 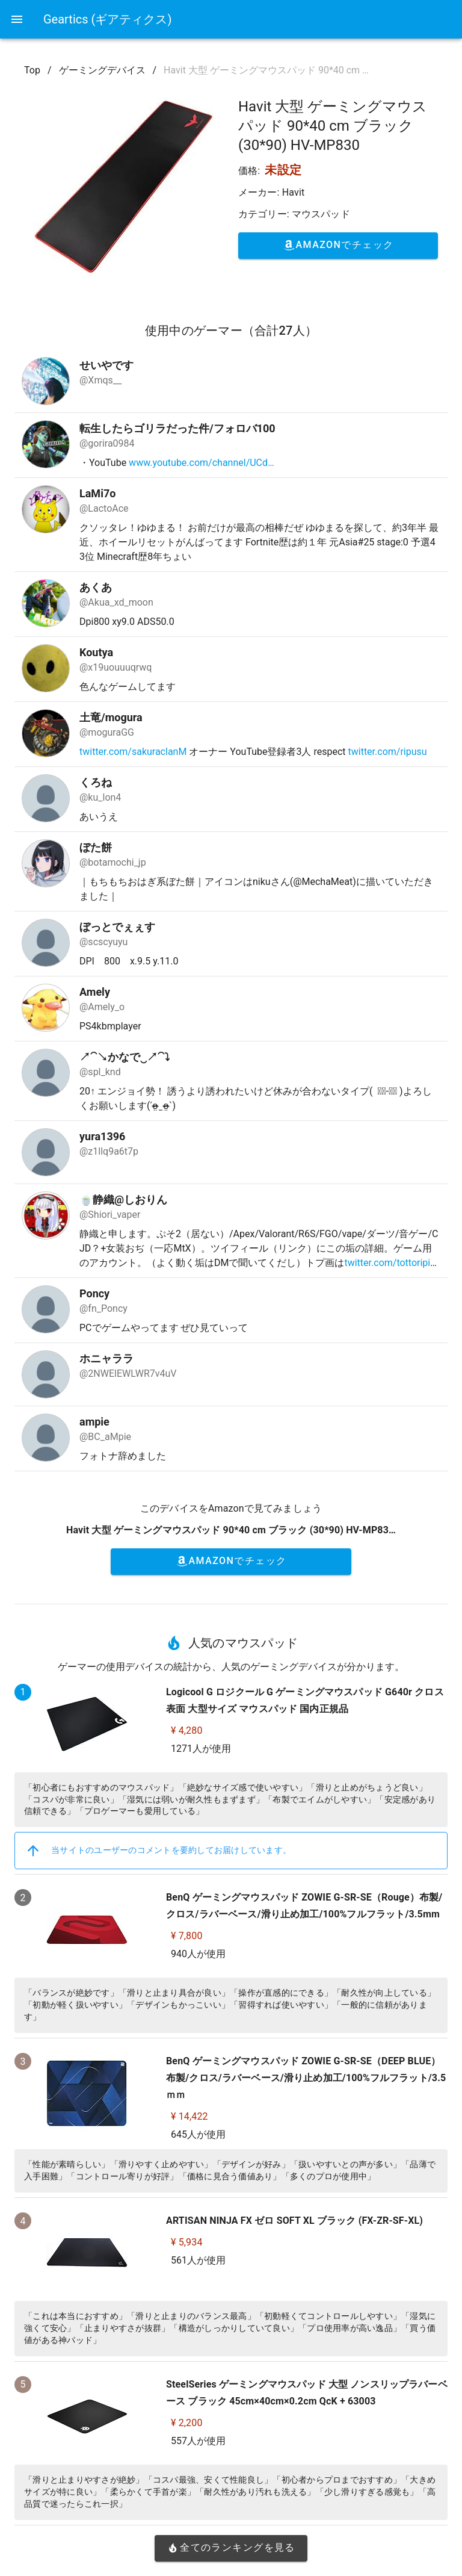 I want to click on Top, so click(x=32, y=70).